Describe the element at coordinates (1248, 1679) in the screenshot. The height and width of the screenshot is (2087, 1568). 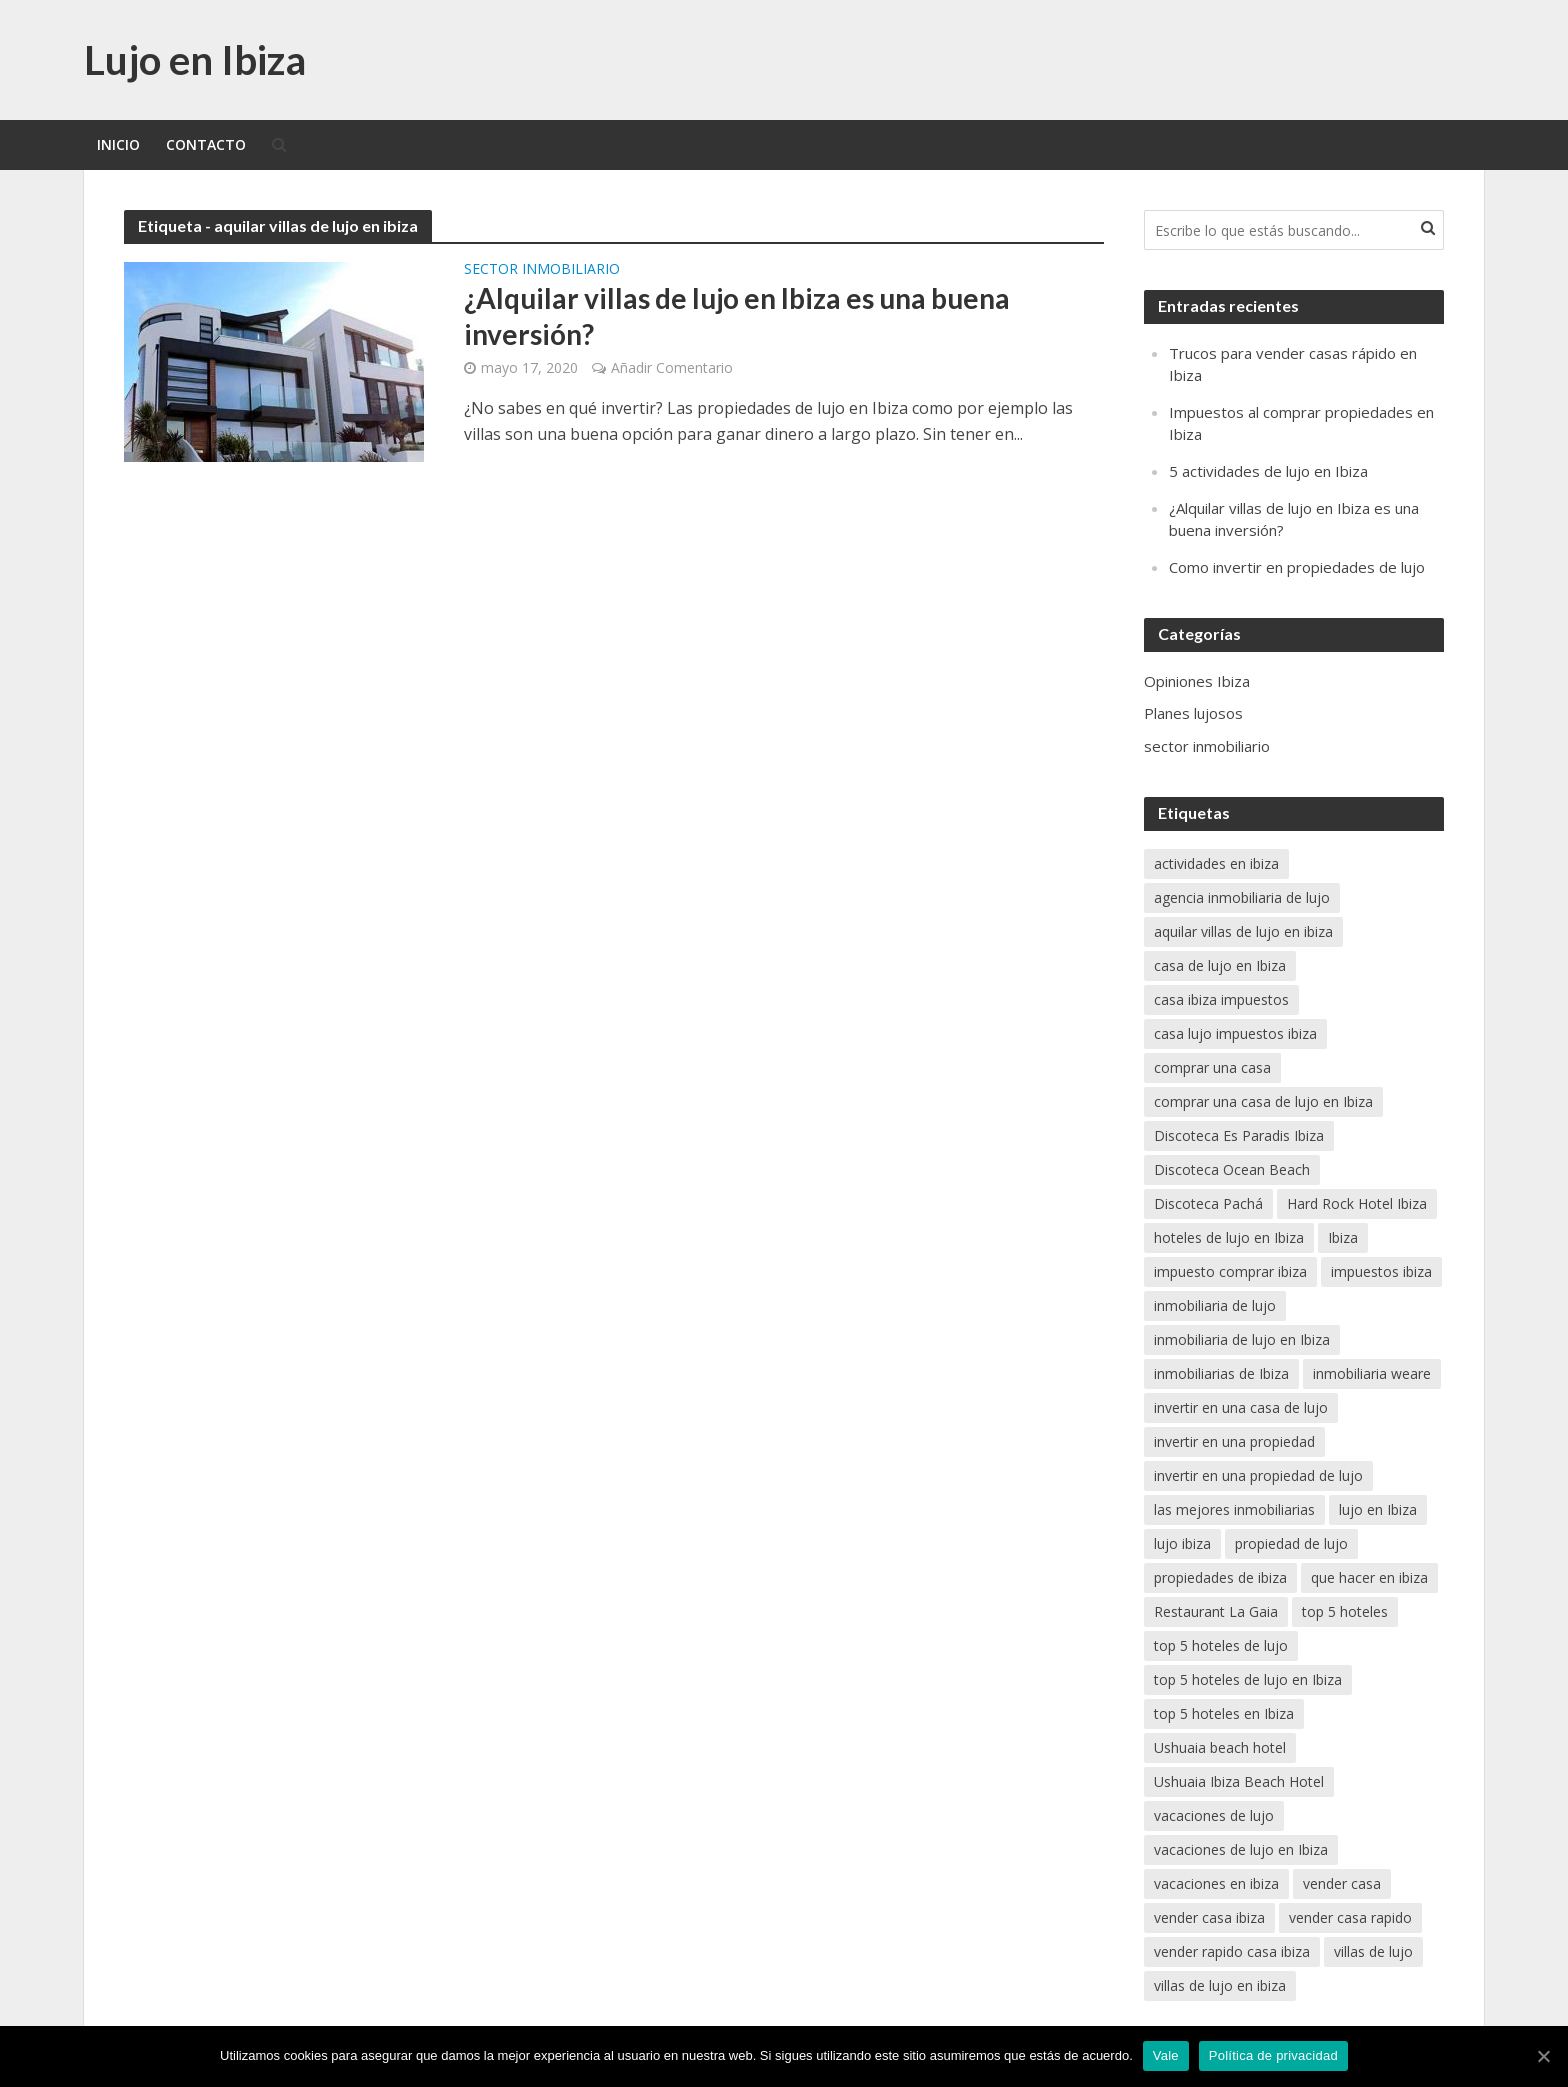
I see `top 5 hoteles de lujo en Ibiza [top 5 hoteles de lujo en Ibiza (1 elemento)]` at that location.